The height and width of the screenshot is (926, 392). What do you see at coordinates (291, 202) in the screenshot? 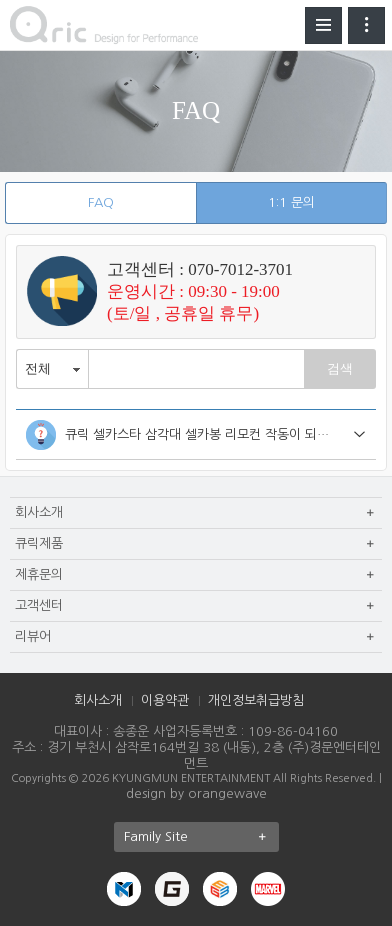
I see `1:1 문의` at bounding box center [291, 202].